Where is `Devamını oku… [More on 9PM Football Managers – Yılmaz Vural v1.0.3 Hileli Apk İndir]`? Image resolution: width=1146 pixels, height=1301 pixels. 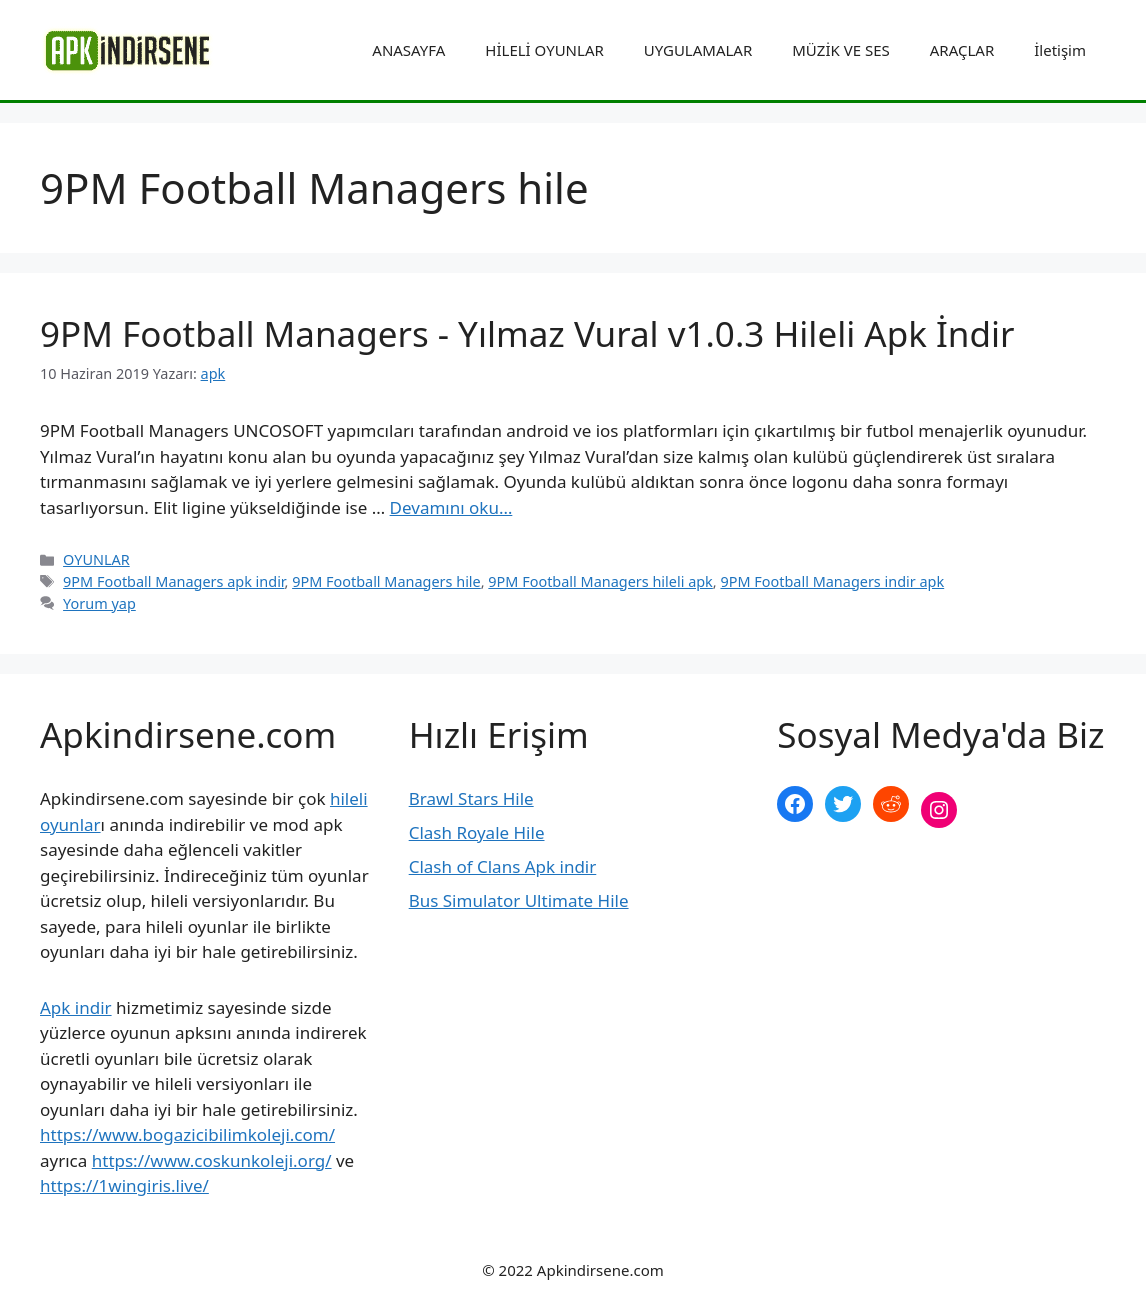
Devamını oku… [More on 9PM Football Managers – Yılmaz Vural v1.0.3 Hileli Apk İndir] is located at coordinates (451, 507).